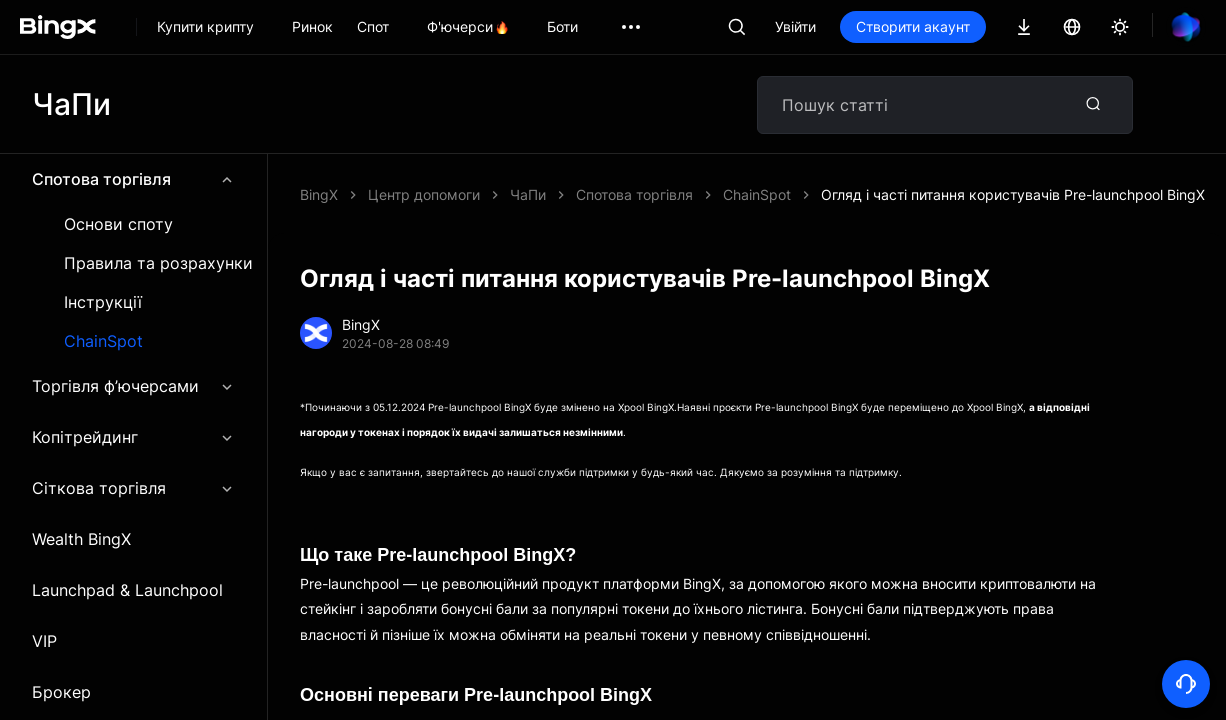 The height and width of the screenshot is (720, 1226). Describe the element at coordinates (158, 263) in the screenshot. I see `Правила та розрахунки` at that location.